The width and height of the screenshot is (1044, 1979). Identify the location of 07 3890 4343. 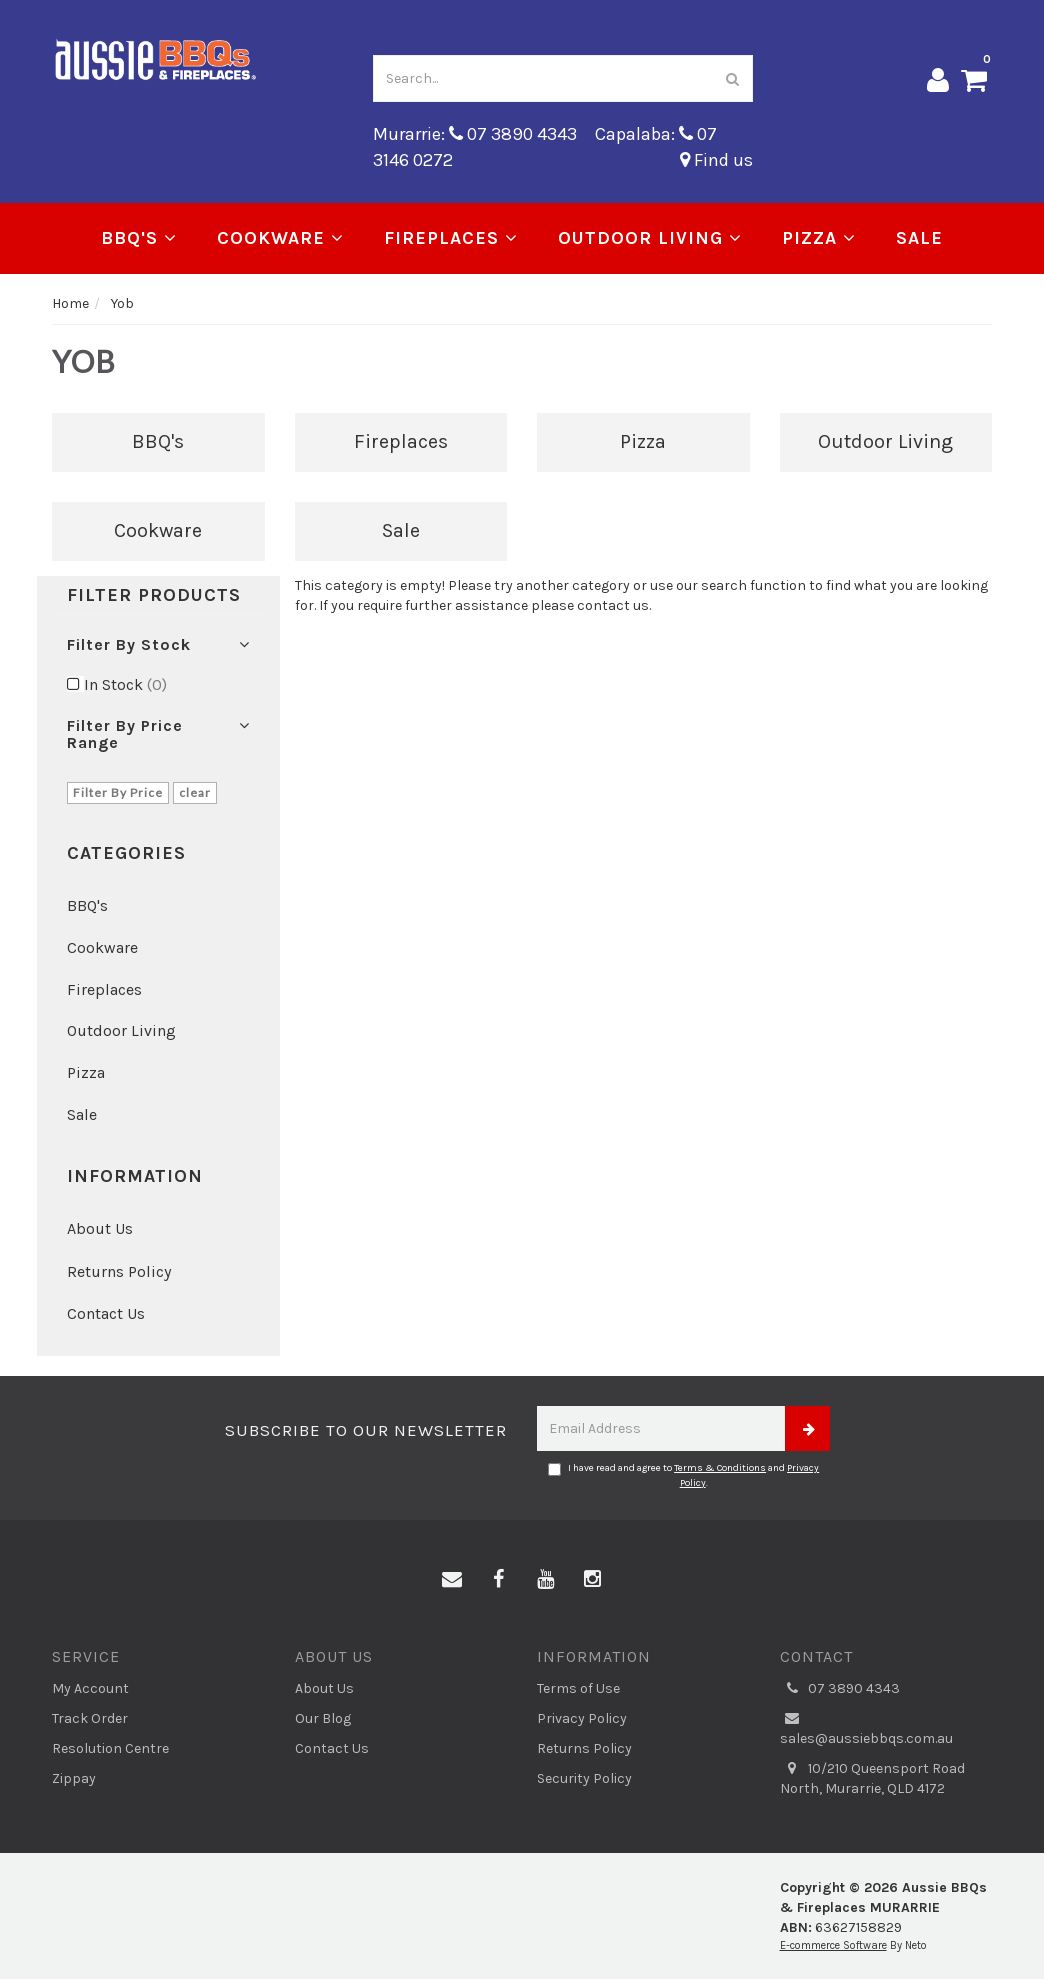
(840, 1689).